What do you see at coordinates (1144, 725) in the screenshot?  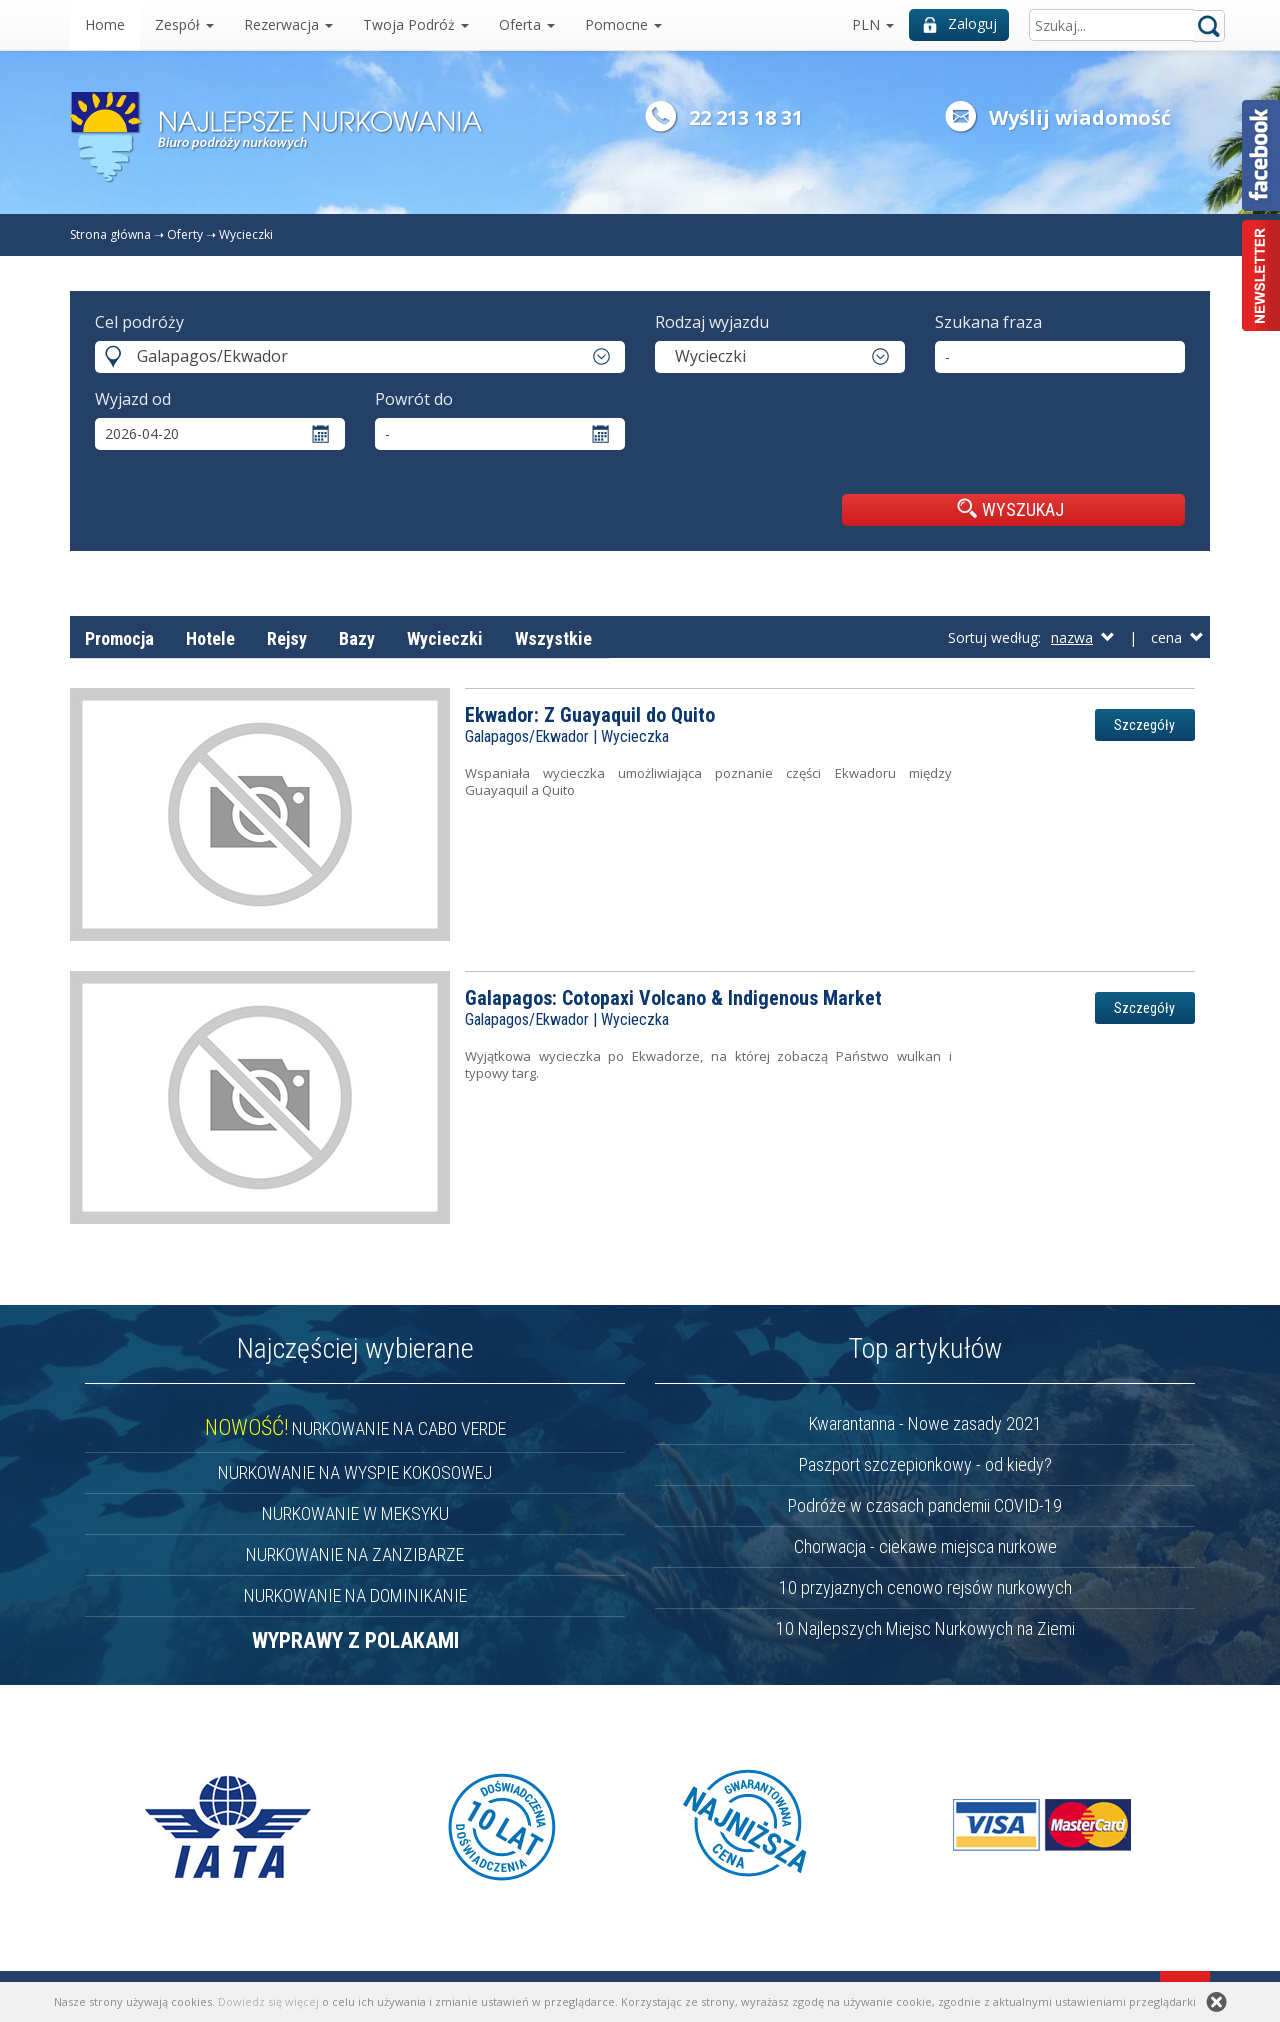 I see `Szczegóły` at bounding box center [1144, 725].